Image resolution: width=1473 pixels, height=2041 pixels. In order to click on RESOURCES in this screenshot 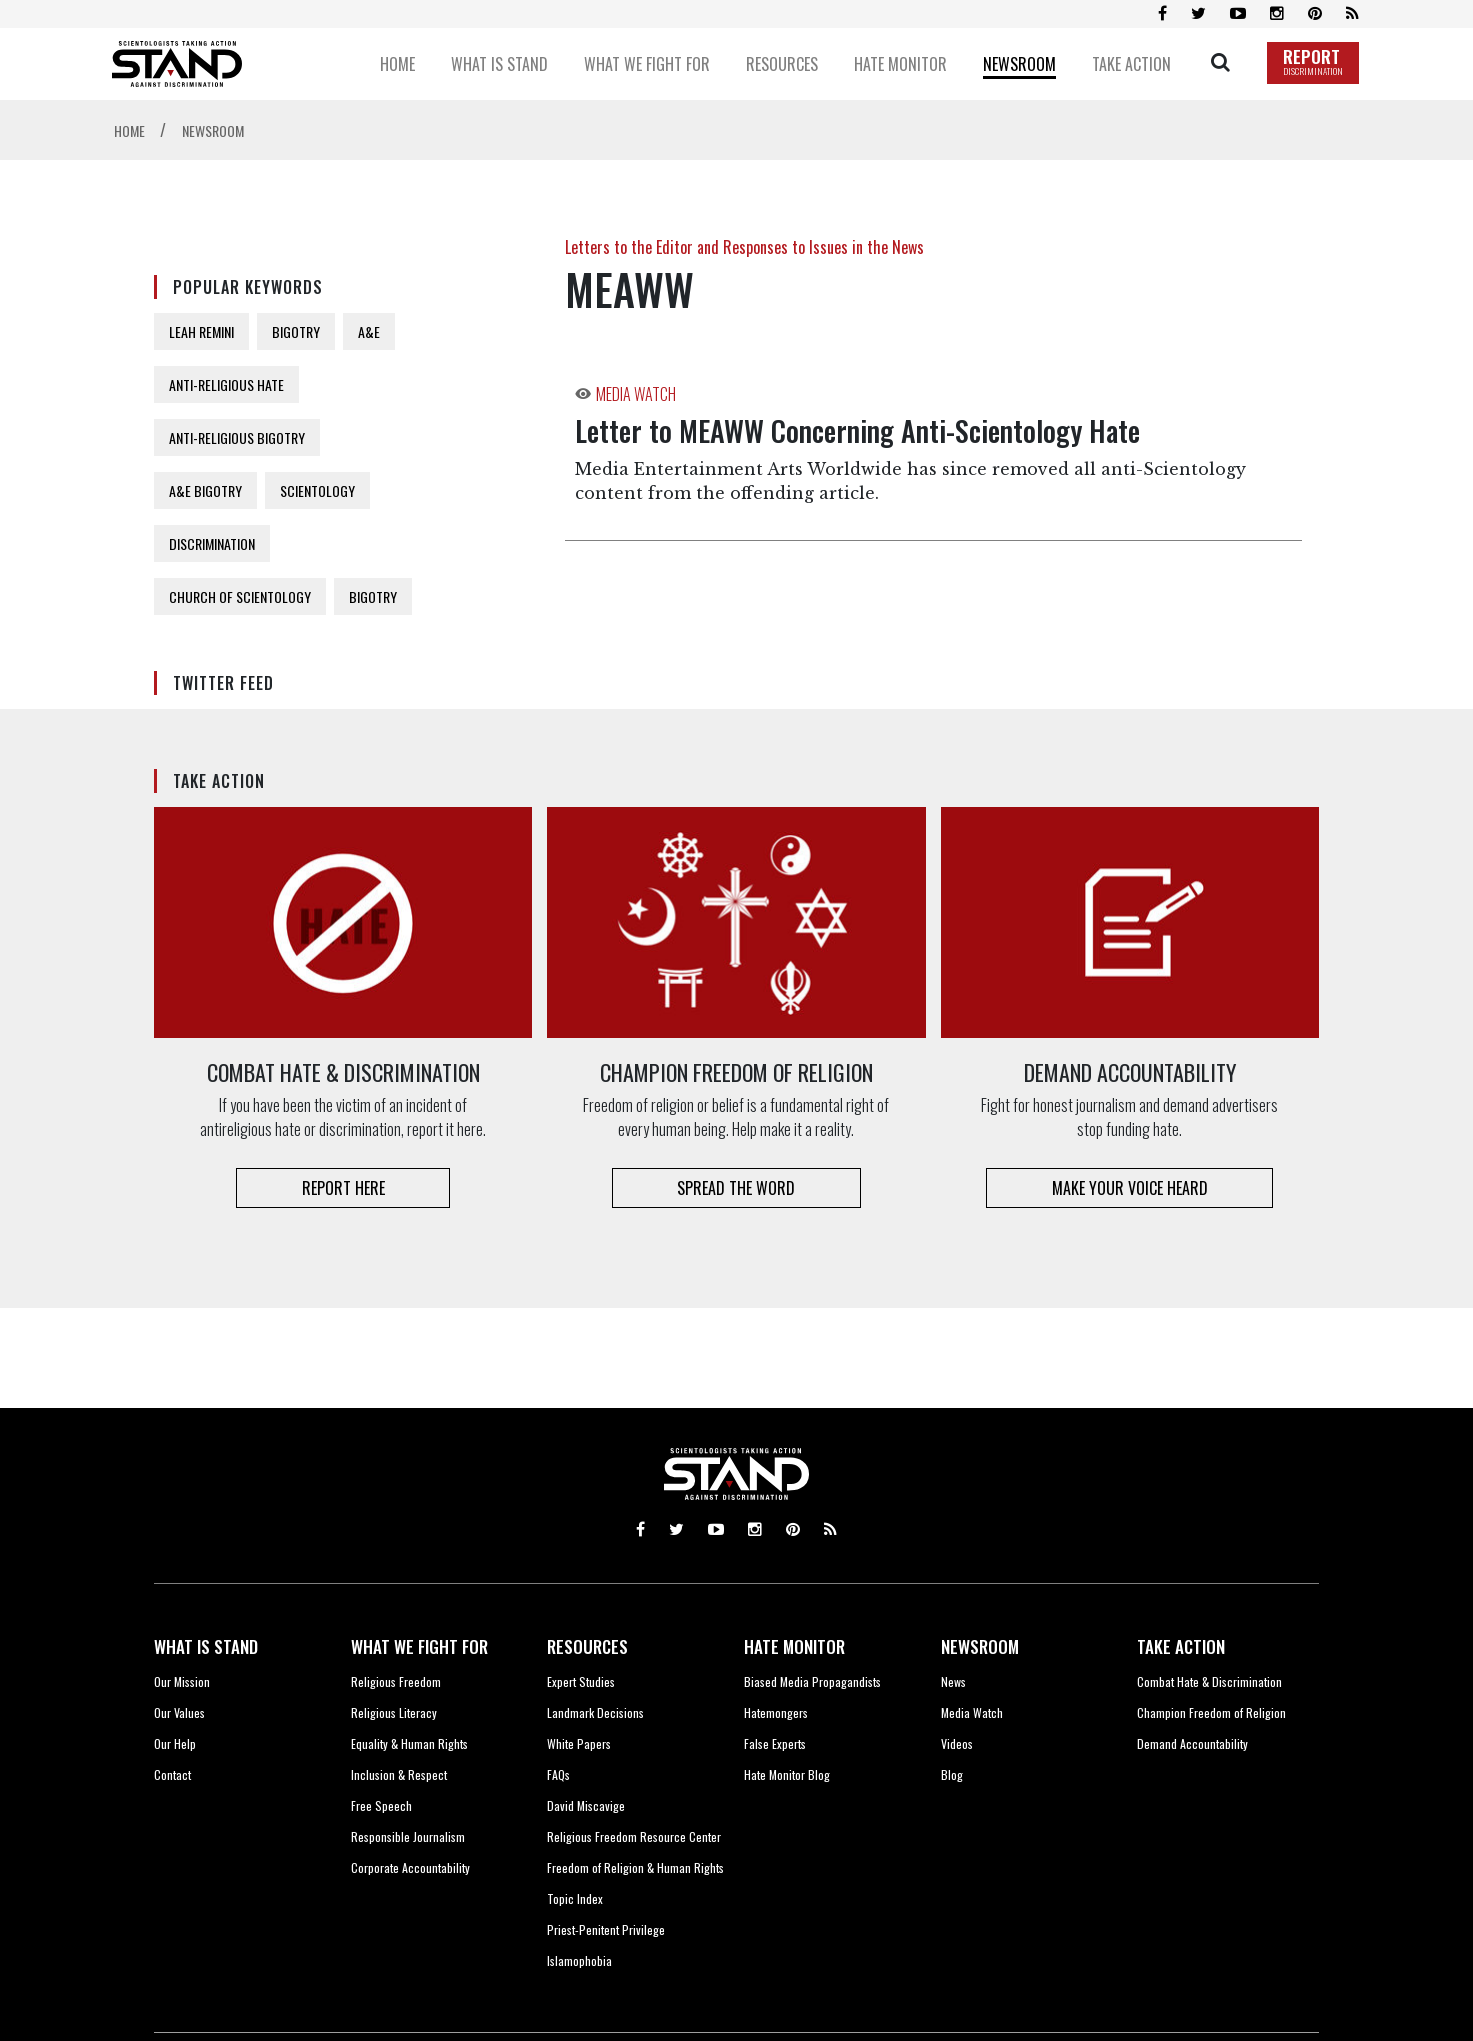, I will do `click(587, 1646)`.